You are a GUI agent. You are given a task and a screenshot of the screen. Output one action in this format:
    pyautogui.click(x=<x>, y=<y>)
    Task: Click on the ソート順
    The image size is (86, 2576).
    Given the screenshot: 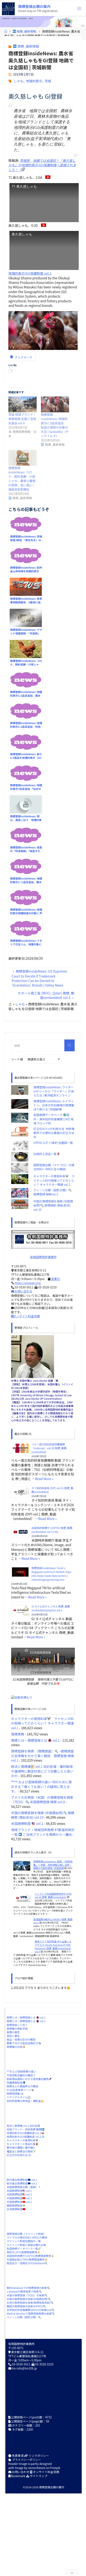 What is the action you would take?
    pyautogui.click(x=36, y=1059)
    